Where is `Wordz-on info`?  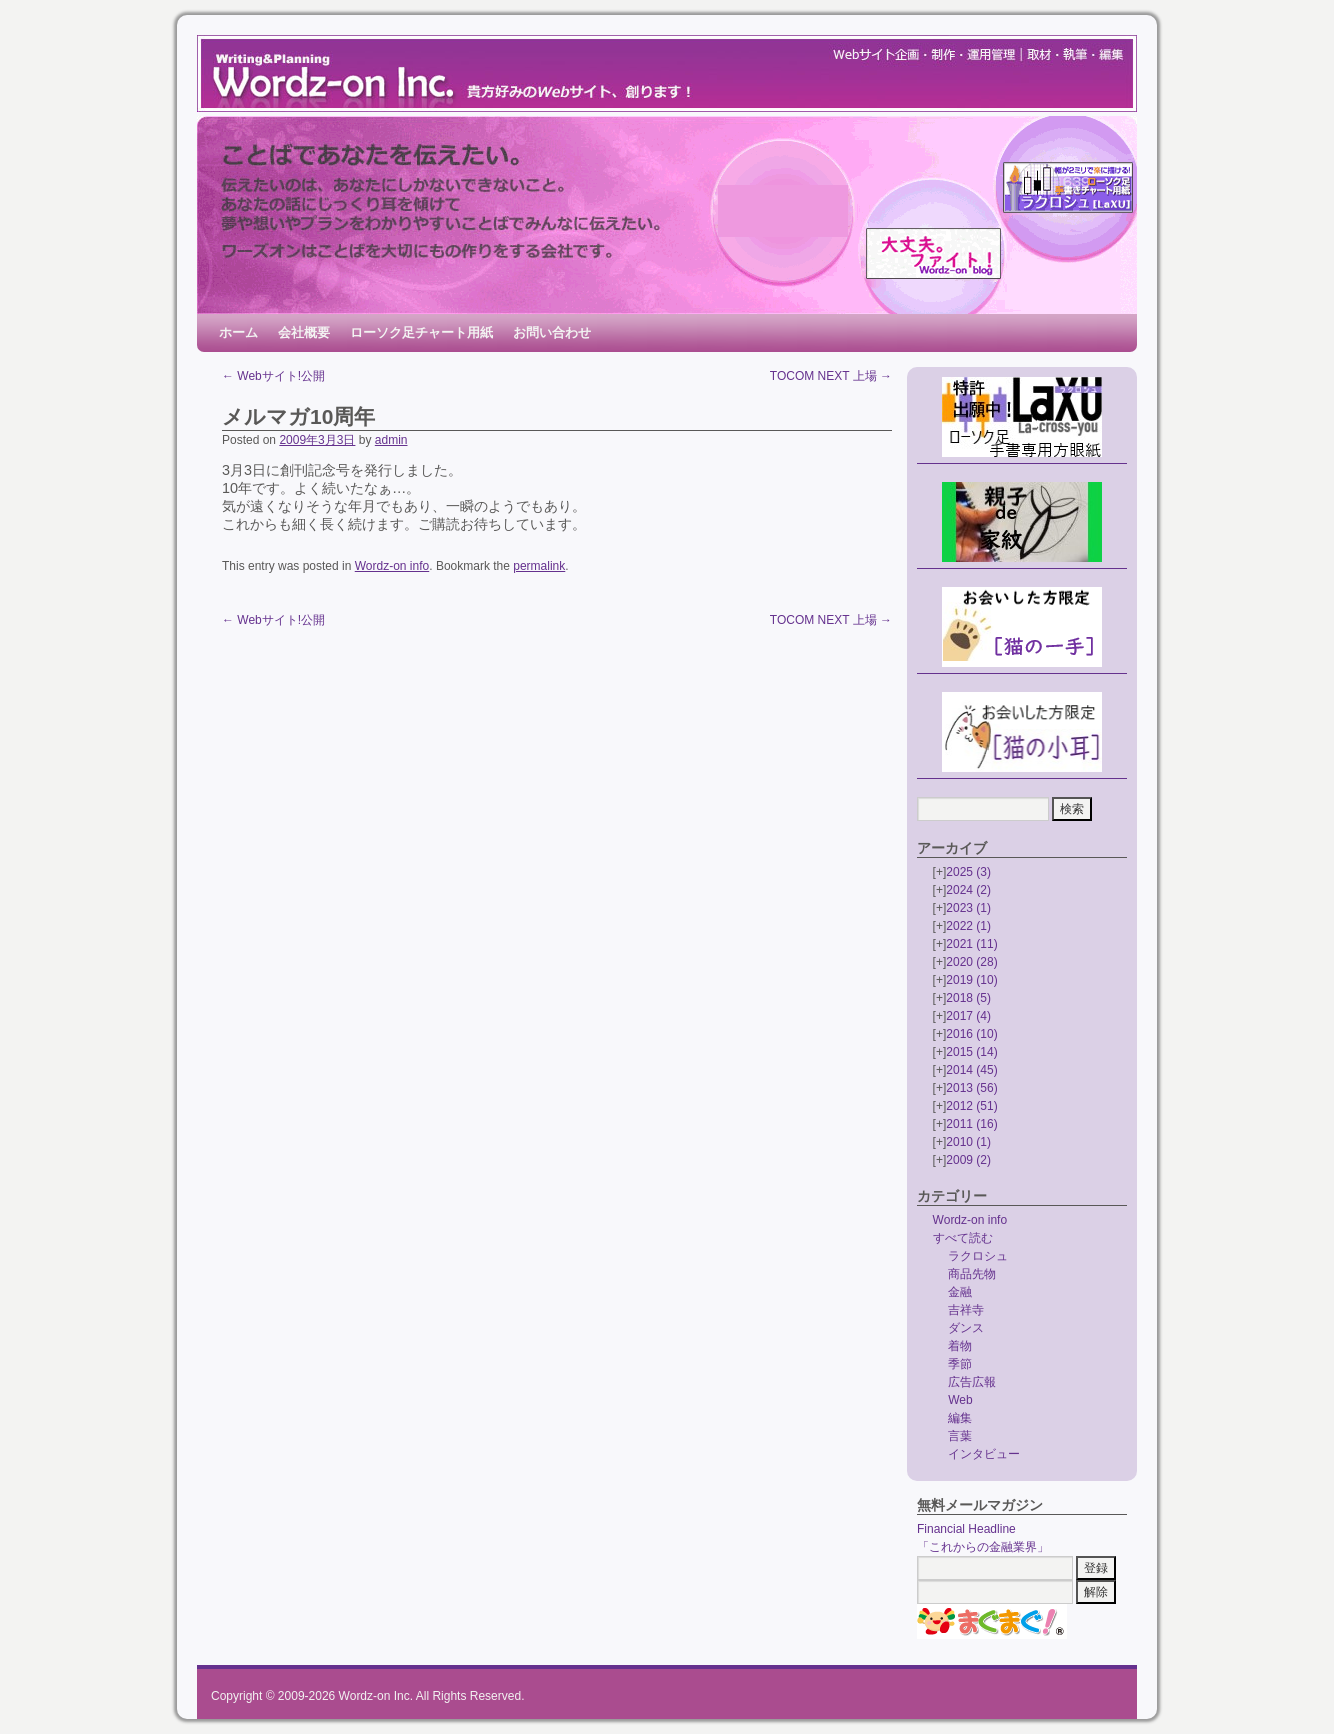 Wordz-on info is located at coordinates (392, 566).